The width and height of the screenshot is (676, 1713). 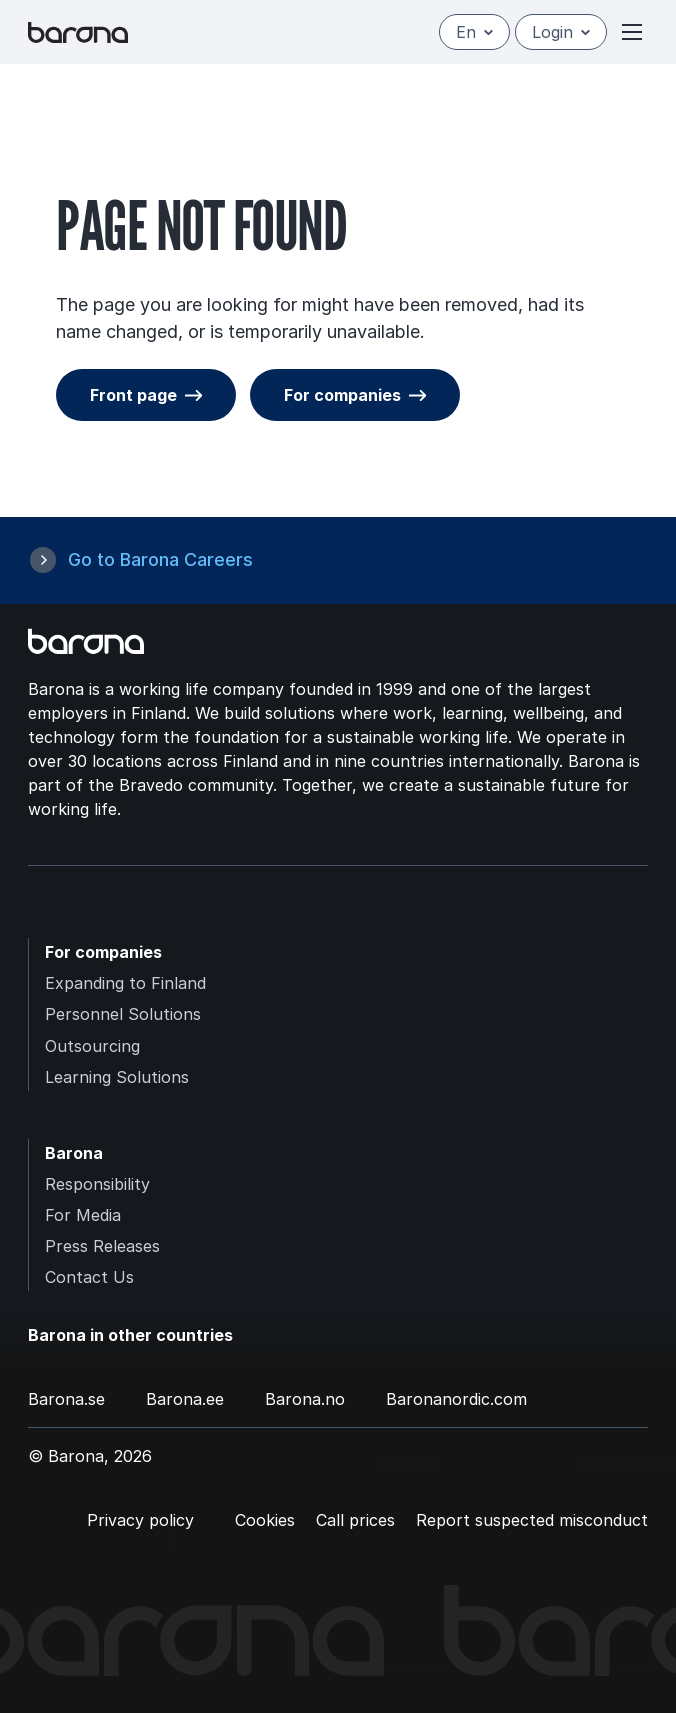 I want to click on Report suspected misconduct, so click(x=532, y=1520).